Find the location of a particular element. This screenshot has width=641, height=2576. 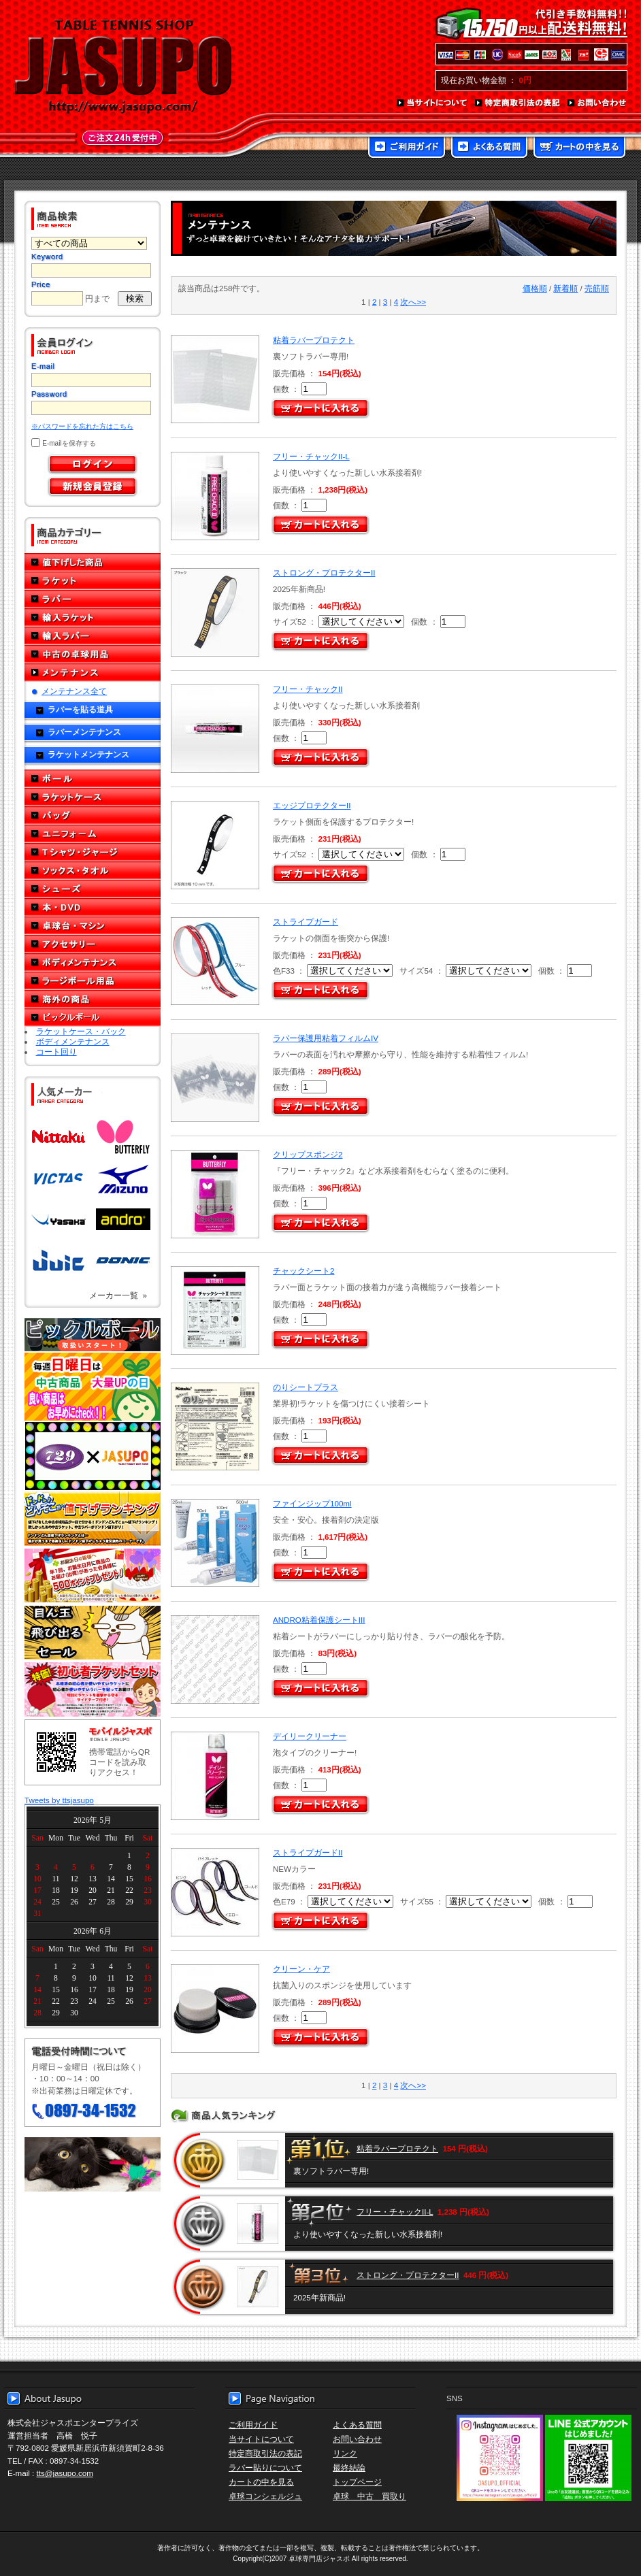

ラバー保護用粘着フィルムIV is located at coordinates (325, 1038).